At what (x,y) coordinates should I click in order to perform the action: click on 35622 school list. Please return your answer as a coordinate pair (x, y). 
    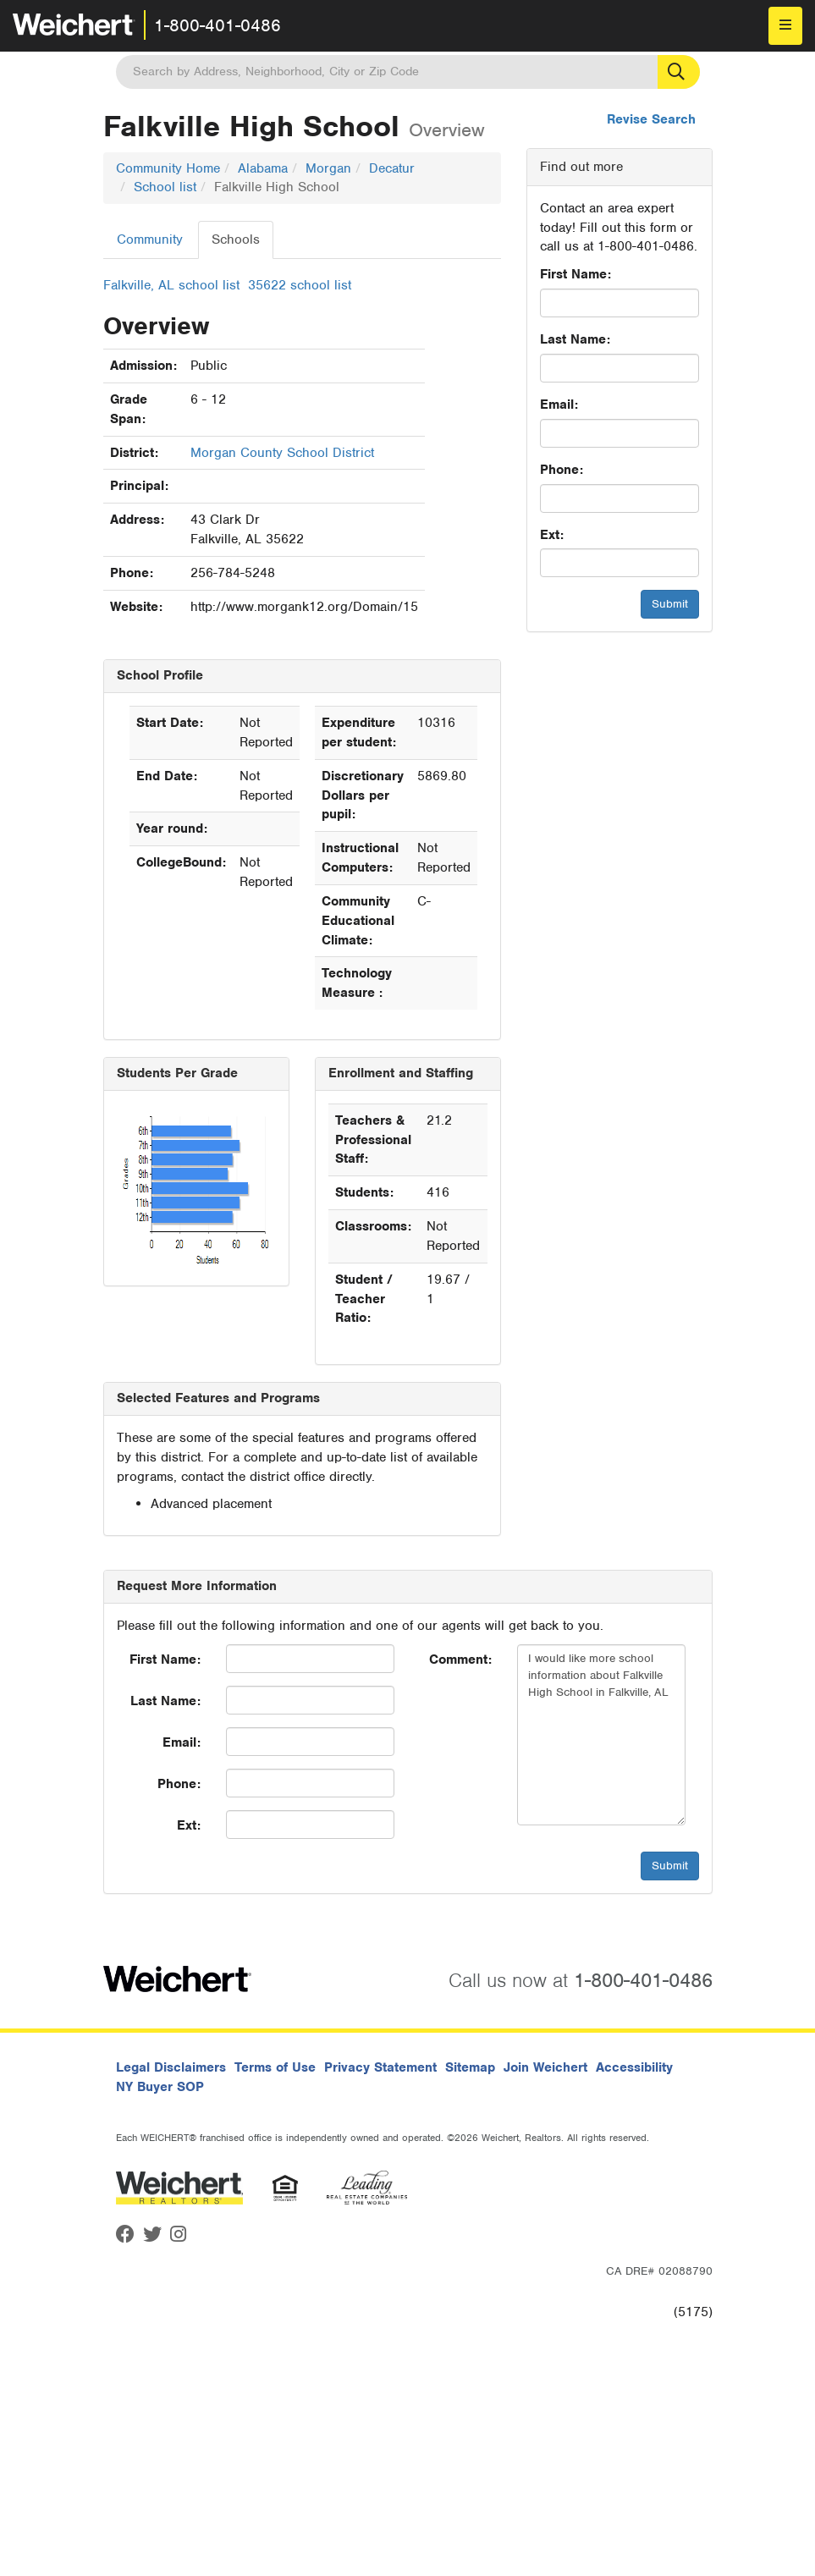
    Looking at the image, I should click on (299, 285).